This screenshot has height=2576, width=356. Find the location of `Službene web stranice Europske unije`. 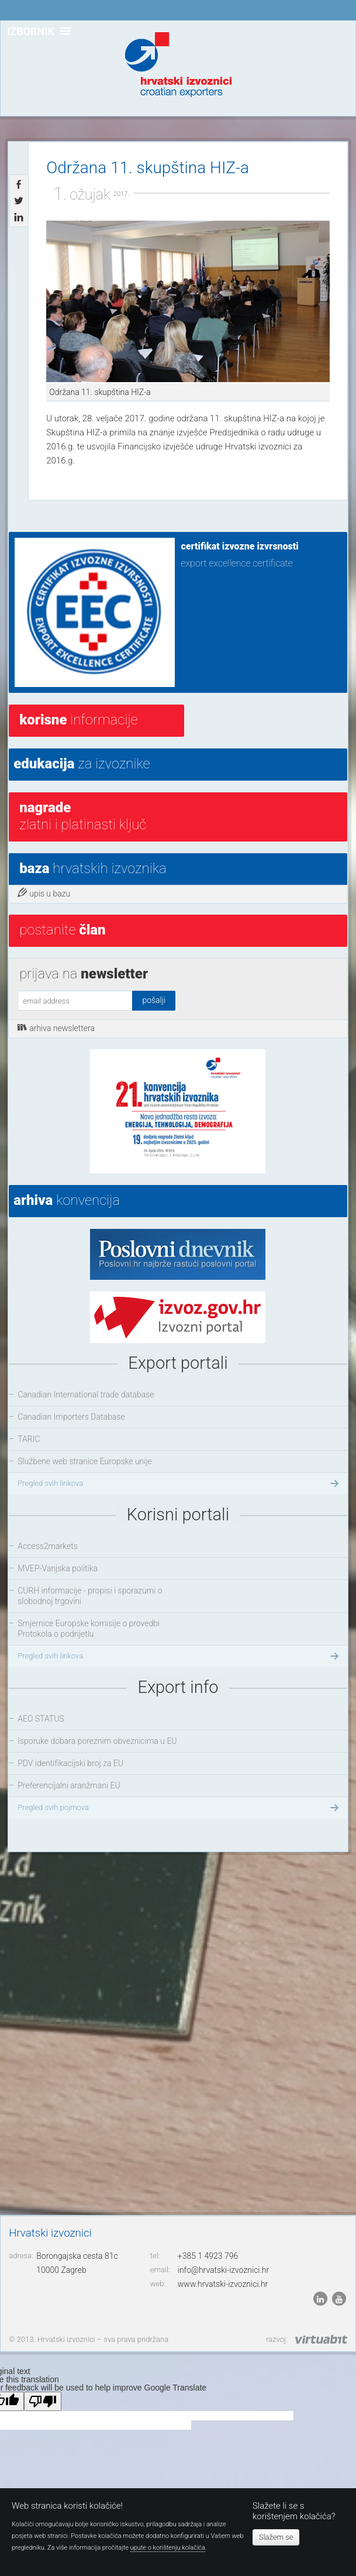

Službene web stranice Europske unije is located at coordinates (85, 1461).